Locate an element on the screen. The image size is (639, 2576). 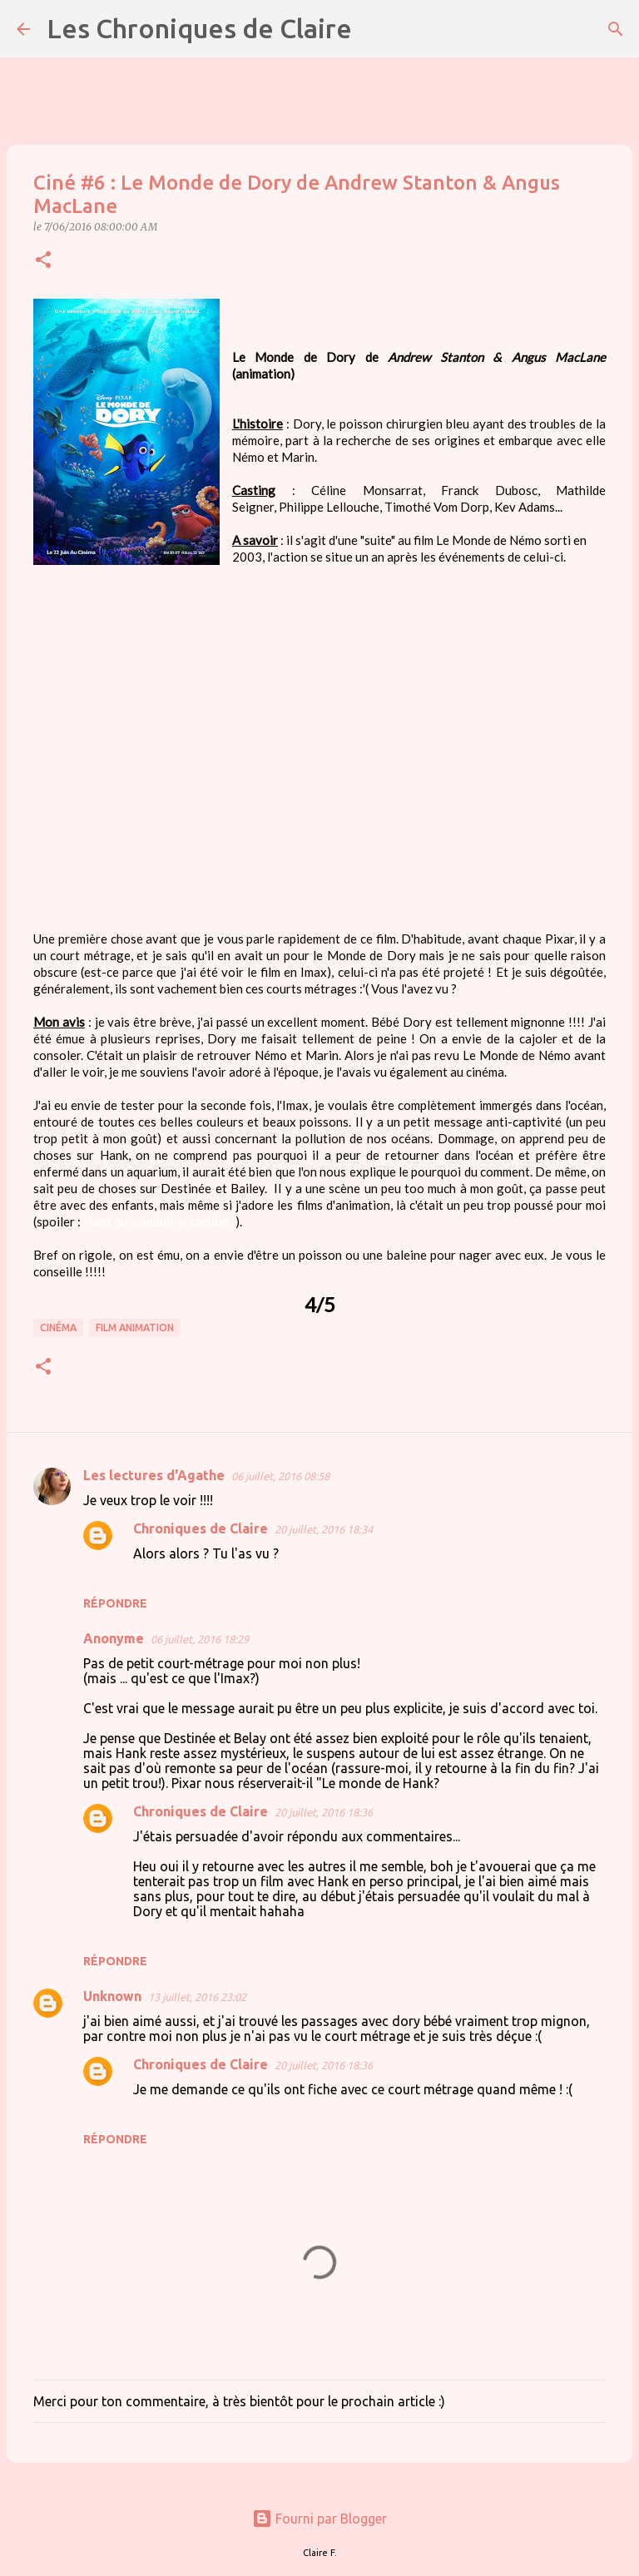
[button] is located at coordinates (43, 261).